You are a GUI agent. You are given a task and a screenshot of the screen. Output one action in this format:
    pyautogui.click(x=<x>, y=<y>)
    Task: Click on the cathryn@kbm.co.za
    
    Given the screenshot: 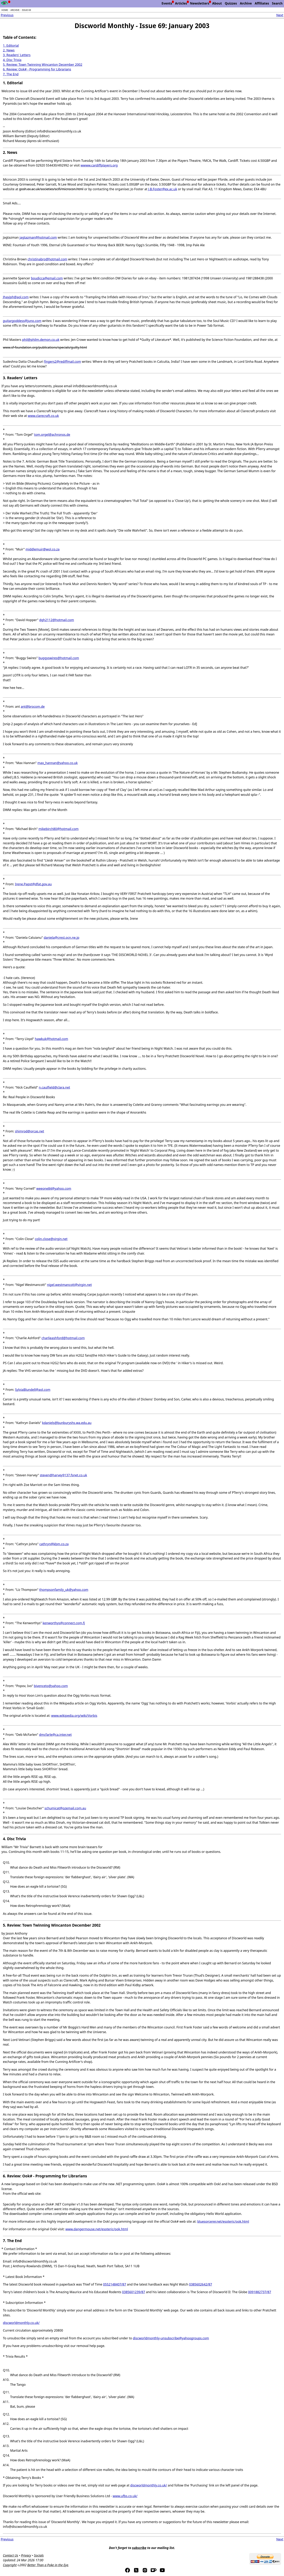 What is the action you would take?
    pyautogui.click(x=54, y=1544)
    